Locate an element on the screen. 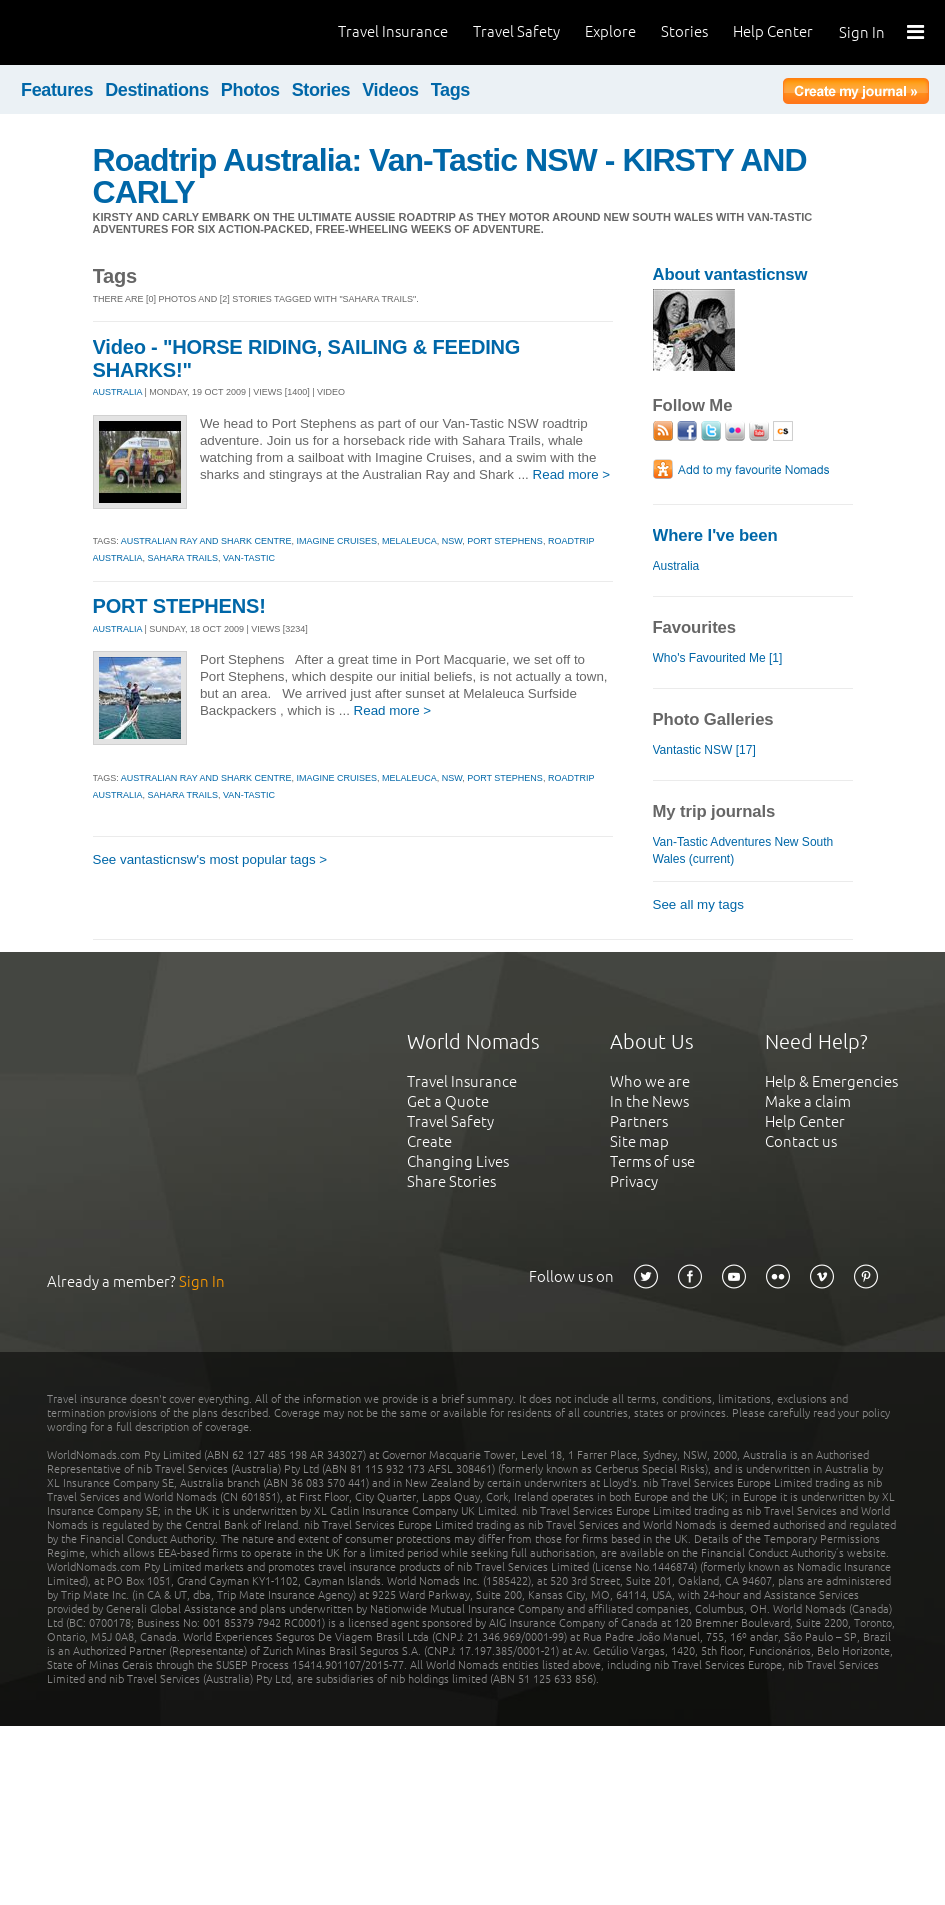  Make a claim is located at coordinates (808, 1101).